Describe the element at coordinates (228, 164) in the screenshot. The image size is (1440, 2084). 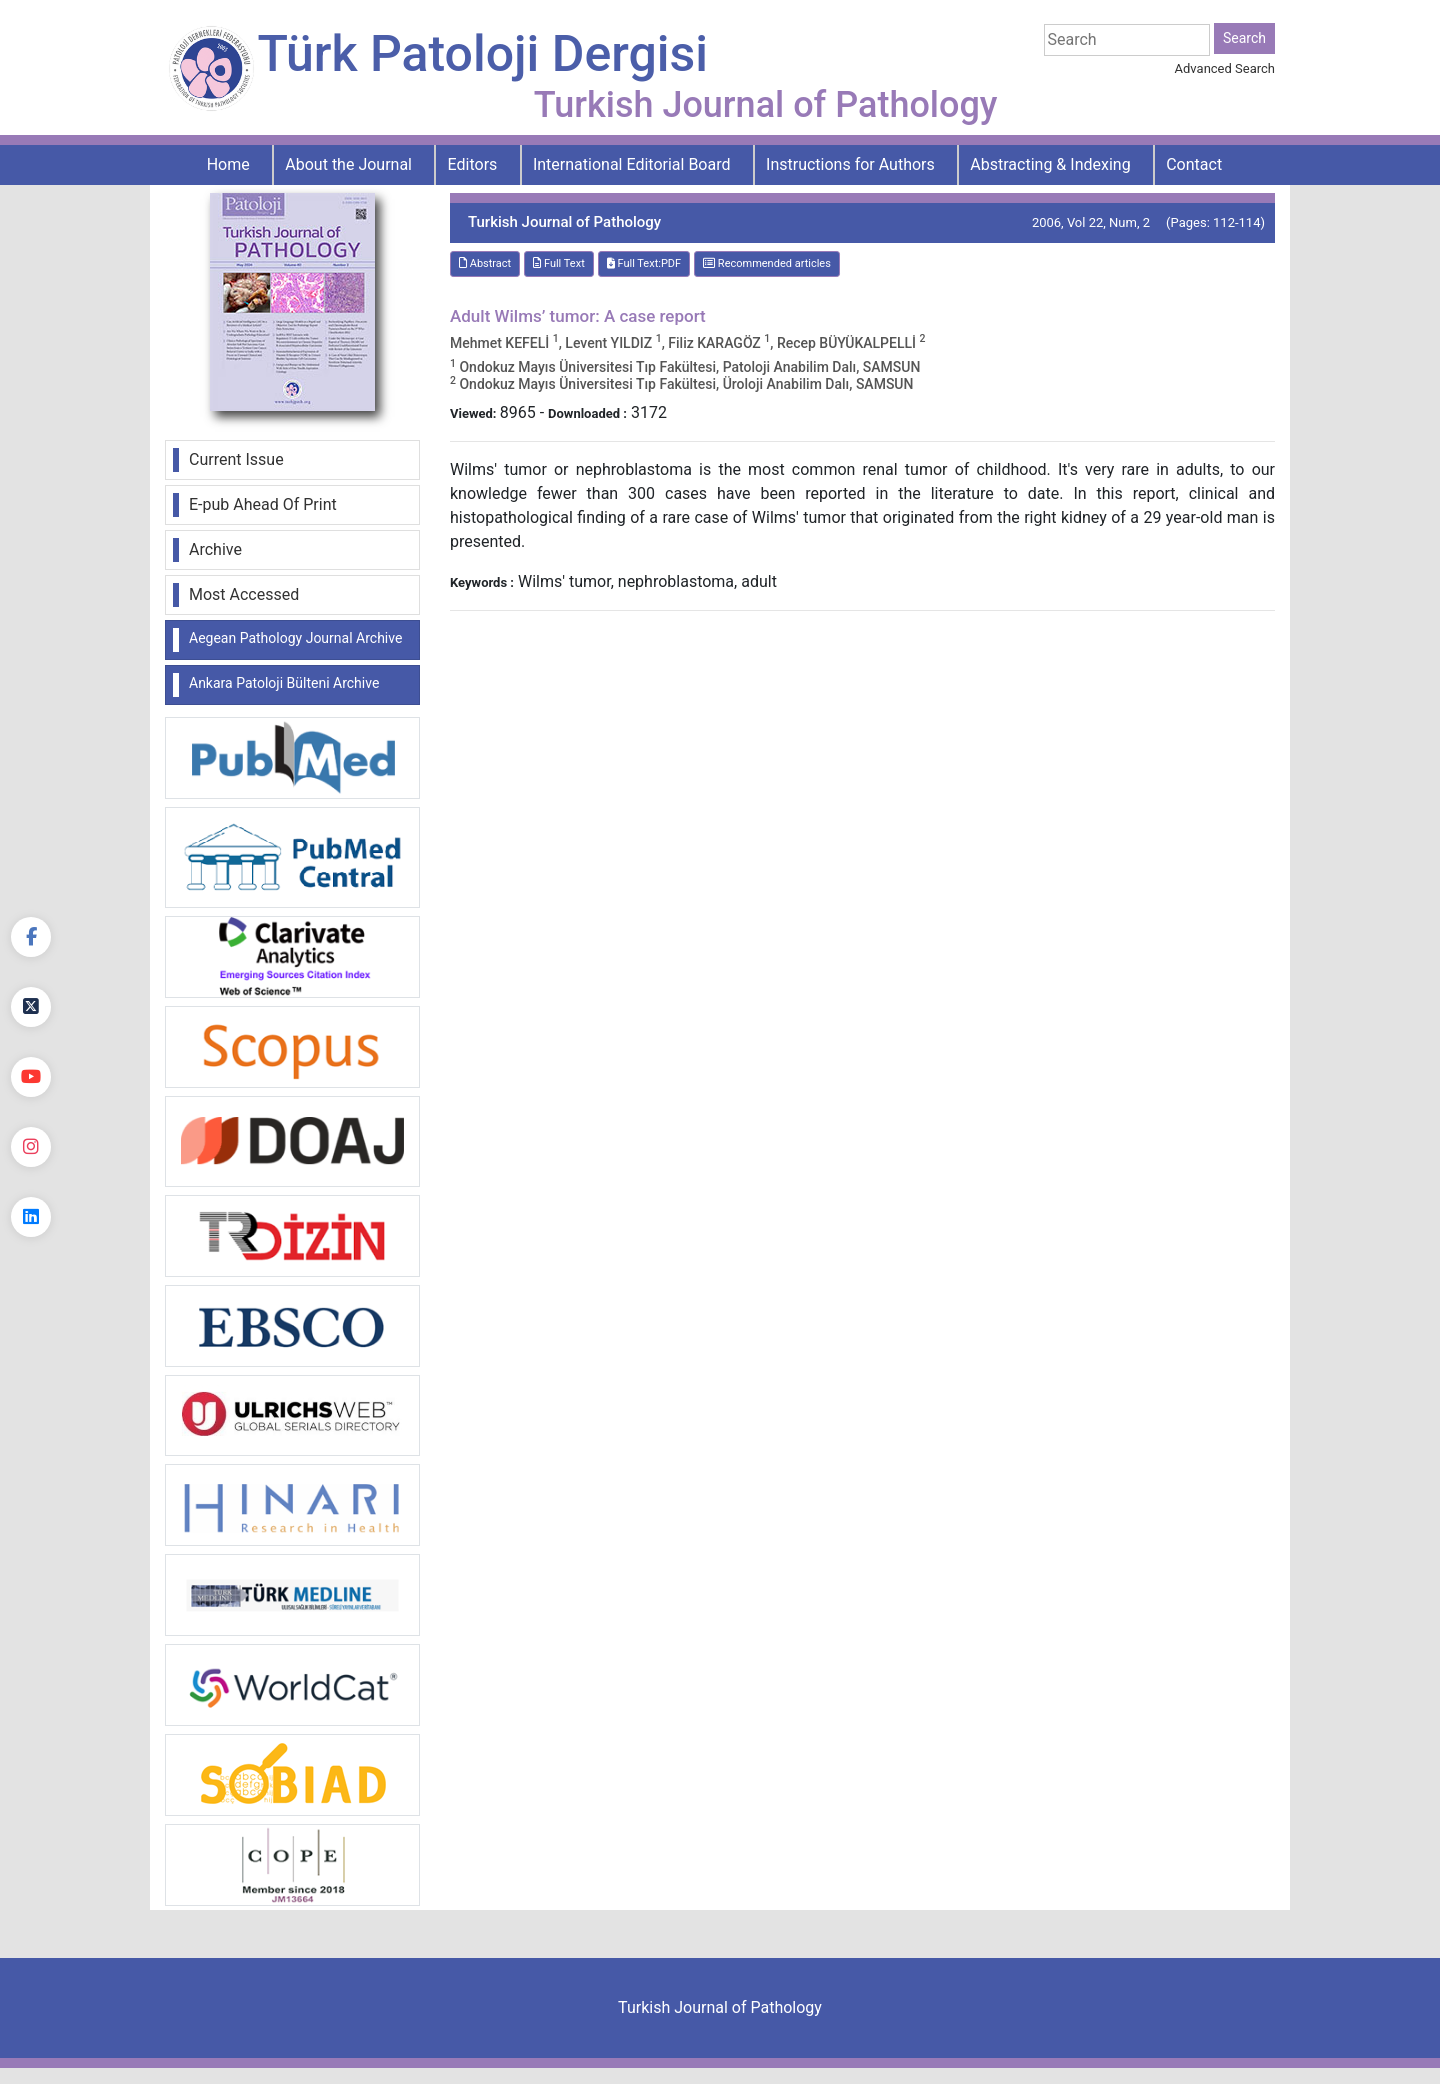
I see `Home` at that location.